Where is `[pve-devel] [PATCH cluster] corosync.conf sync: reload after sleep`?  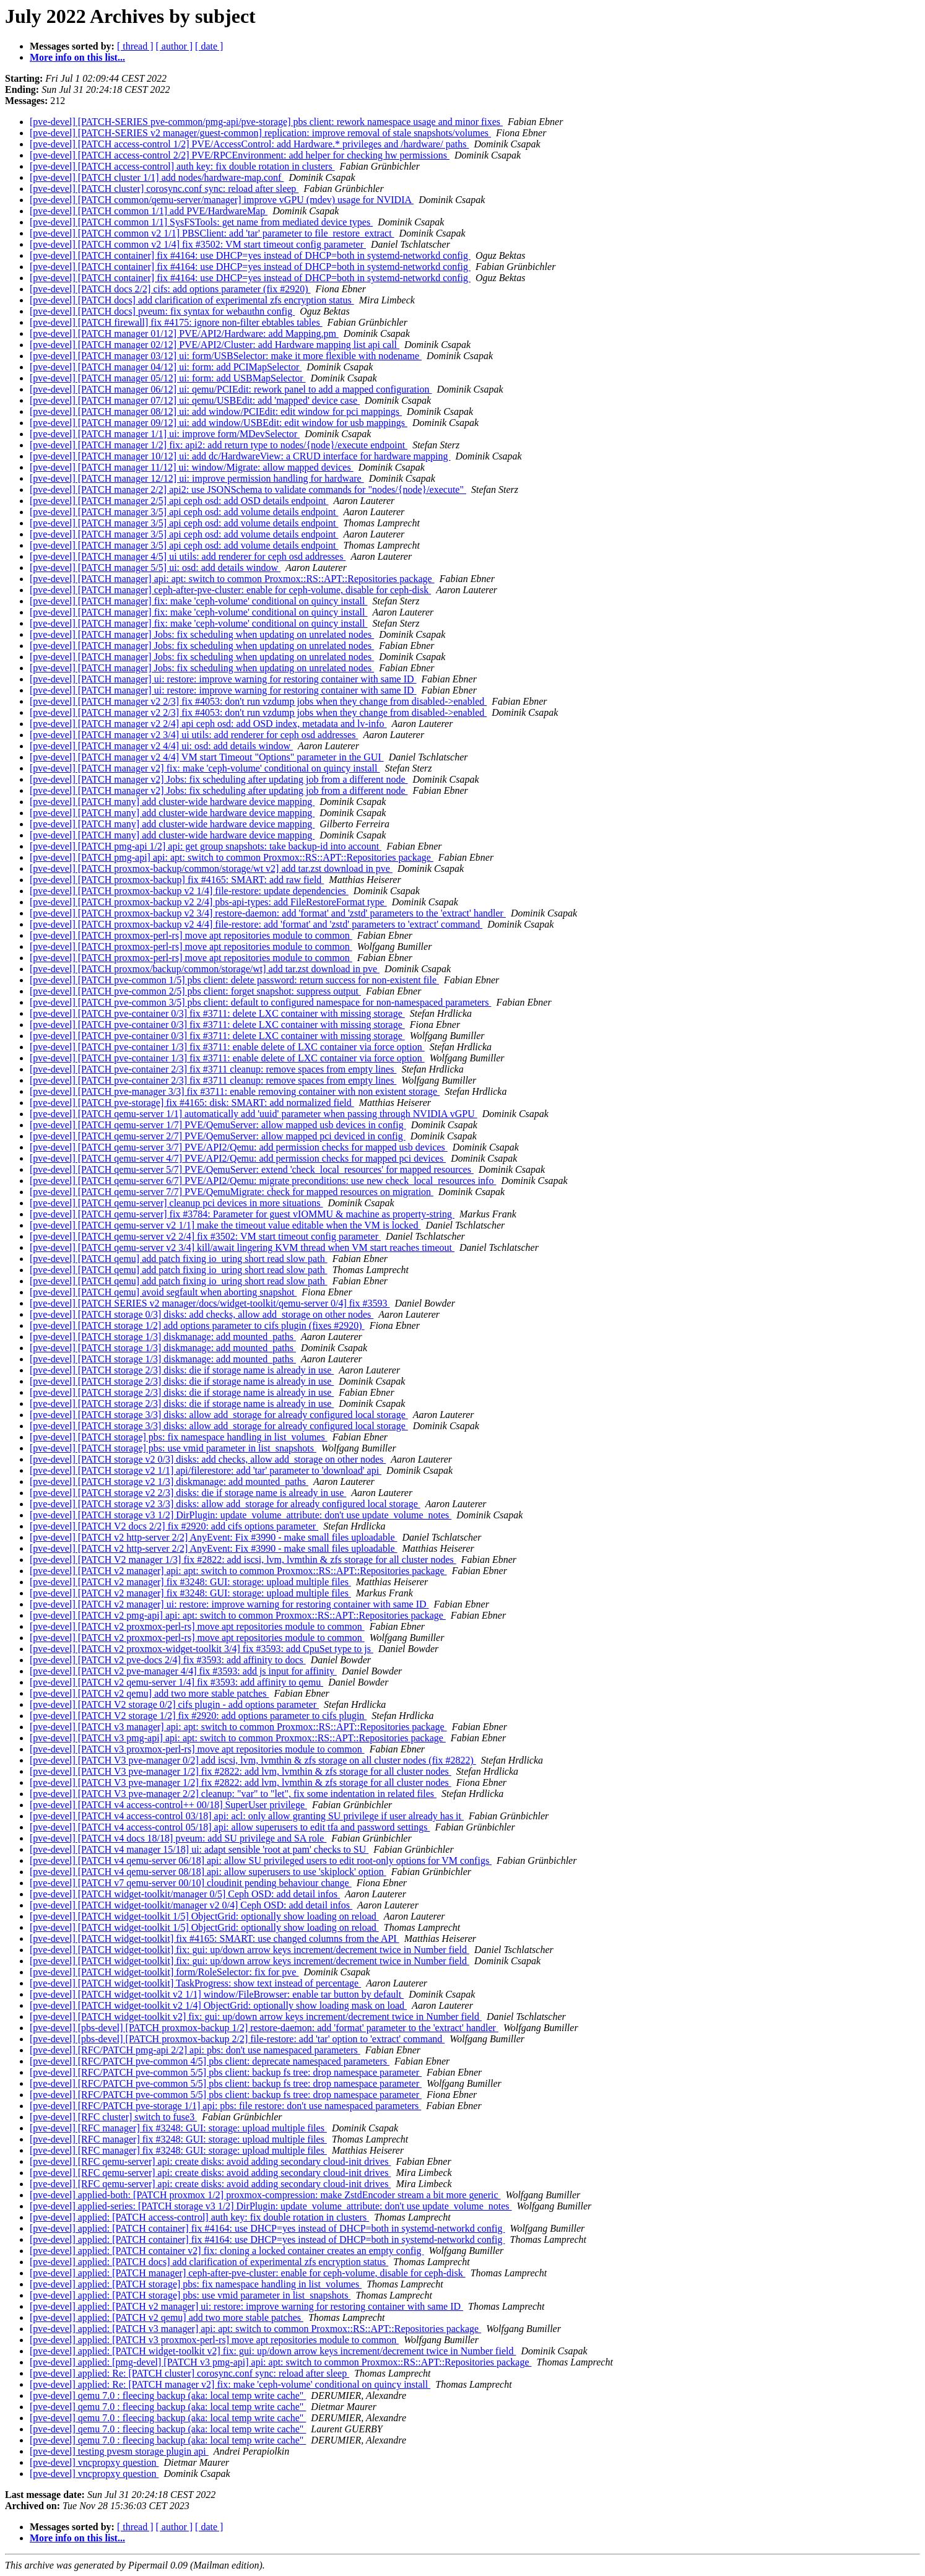 [pve-devel] [PATCH cluster] corosync.conf sync: reload after sleep is located at coordinates (164, 188).